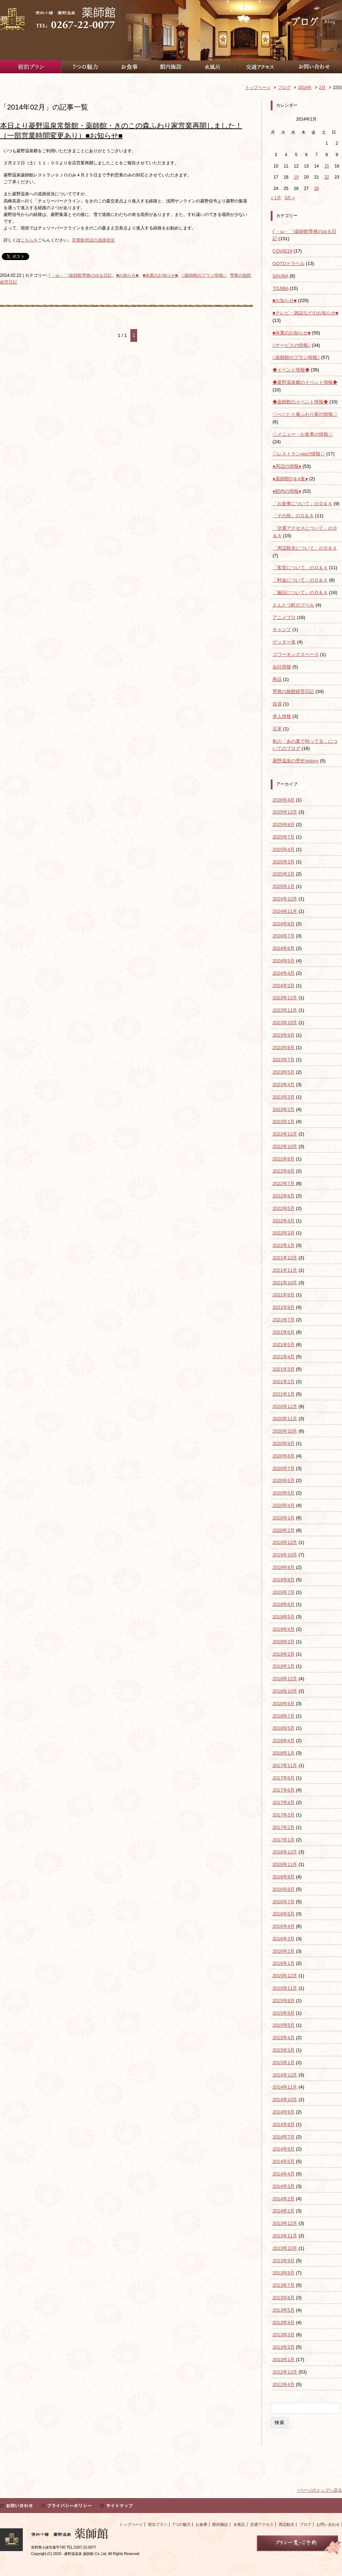 Image resolution: width=342 pixels, height=2576 pixels. Describe the element at coordinates (284, 642) in the screenshot. I see `ゲッター泉` at that location.